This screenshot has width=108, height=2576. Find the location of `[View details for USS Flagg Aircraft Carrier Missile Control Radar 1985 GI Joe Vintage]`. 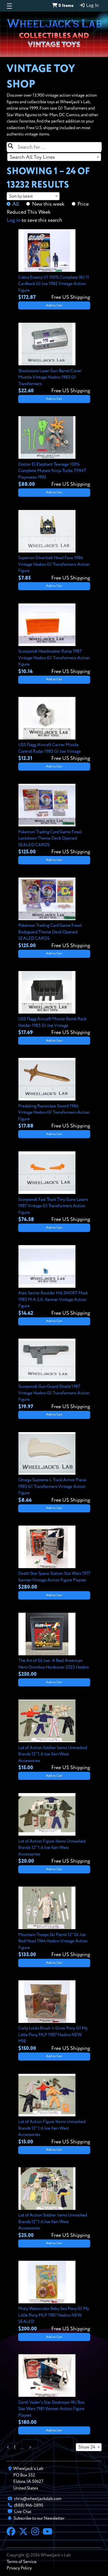

[View details for USS Flagg Aircraft Carrier Missile Control Radar 1985 GI Joe Vintage] is located at coordinates (54, 730).